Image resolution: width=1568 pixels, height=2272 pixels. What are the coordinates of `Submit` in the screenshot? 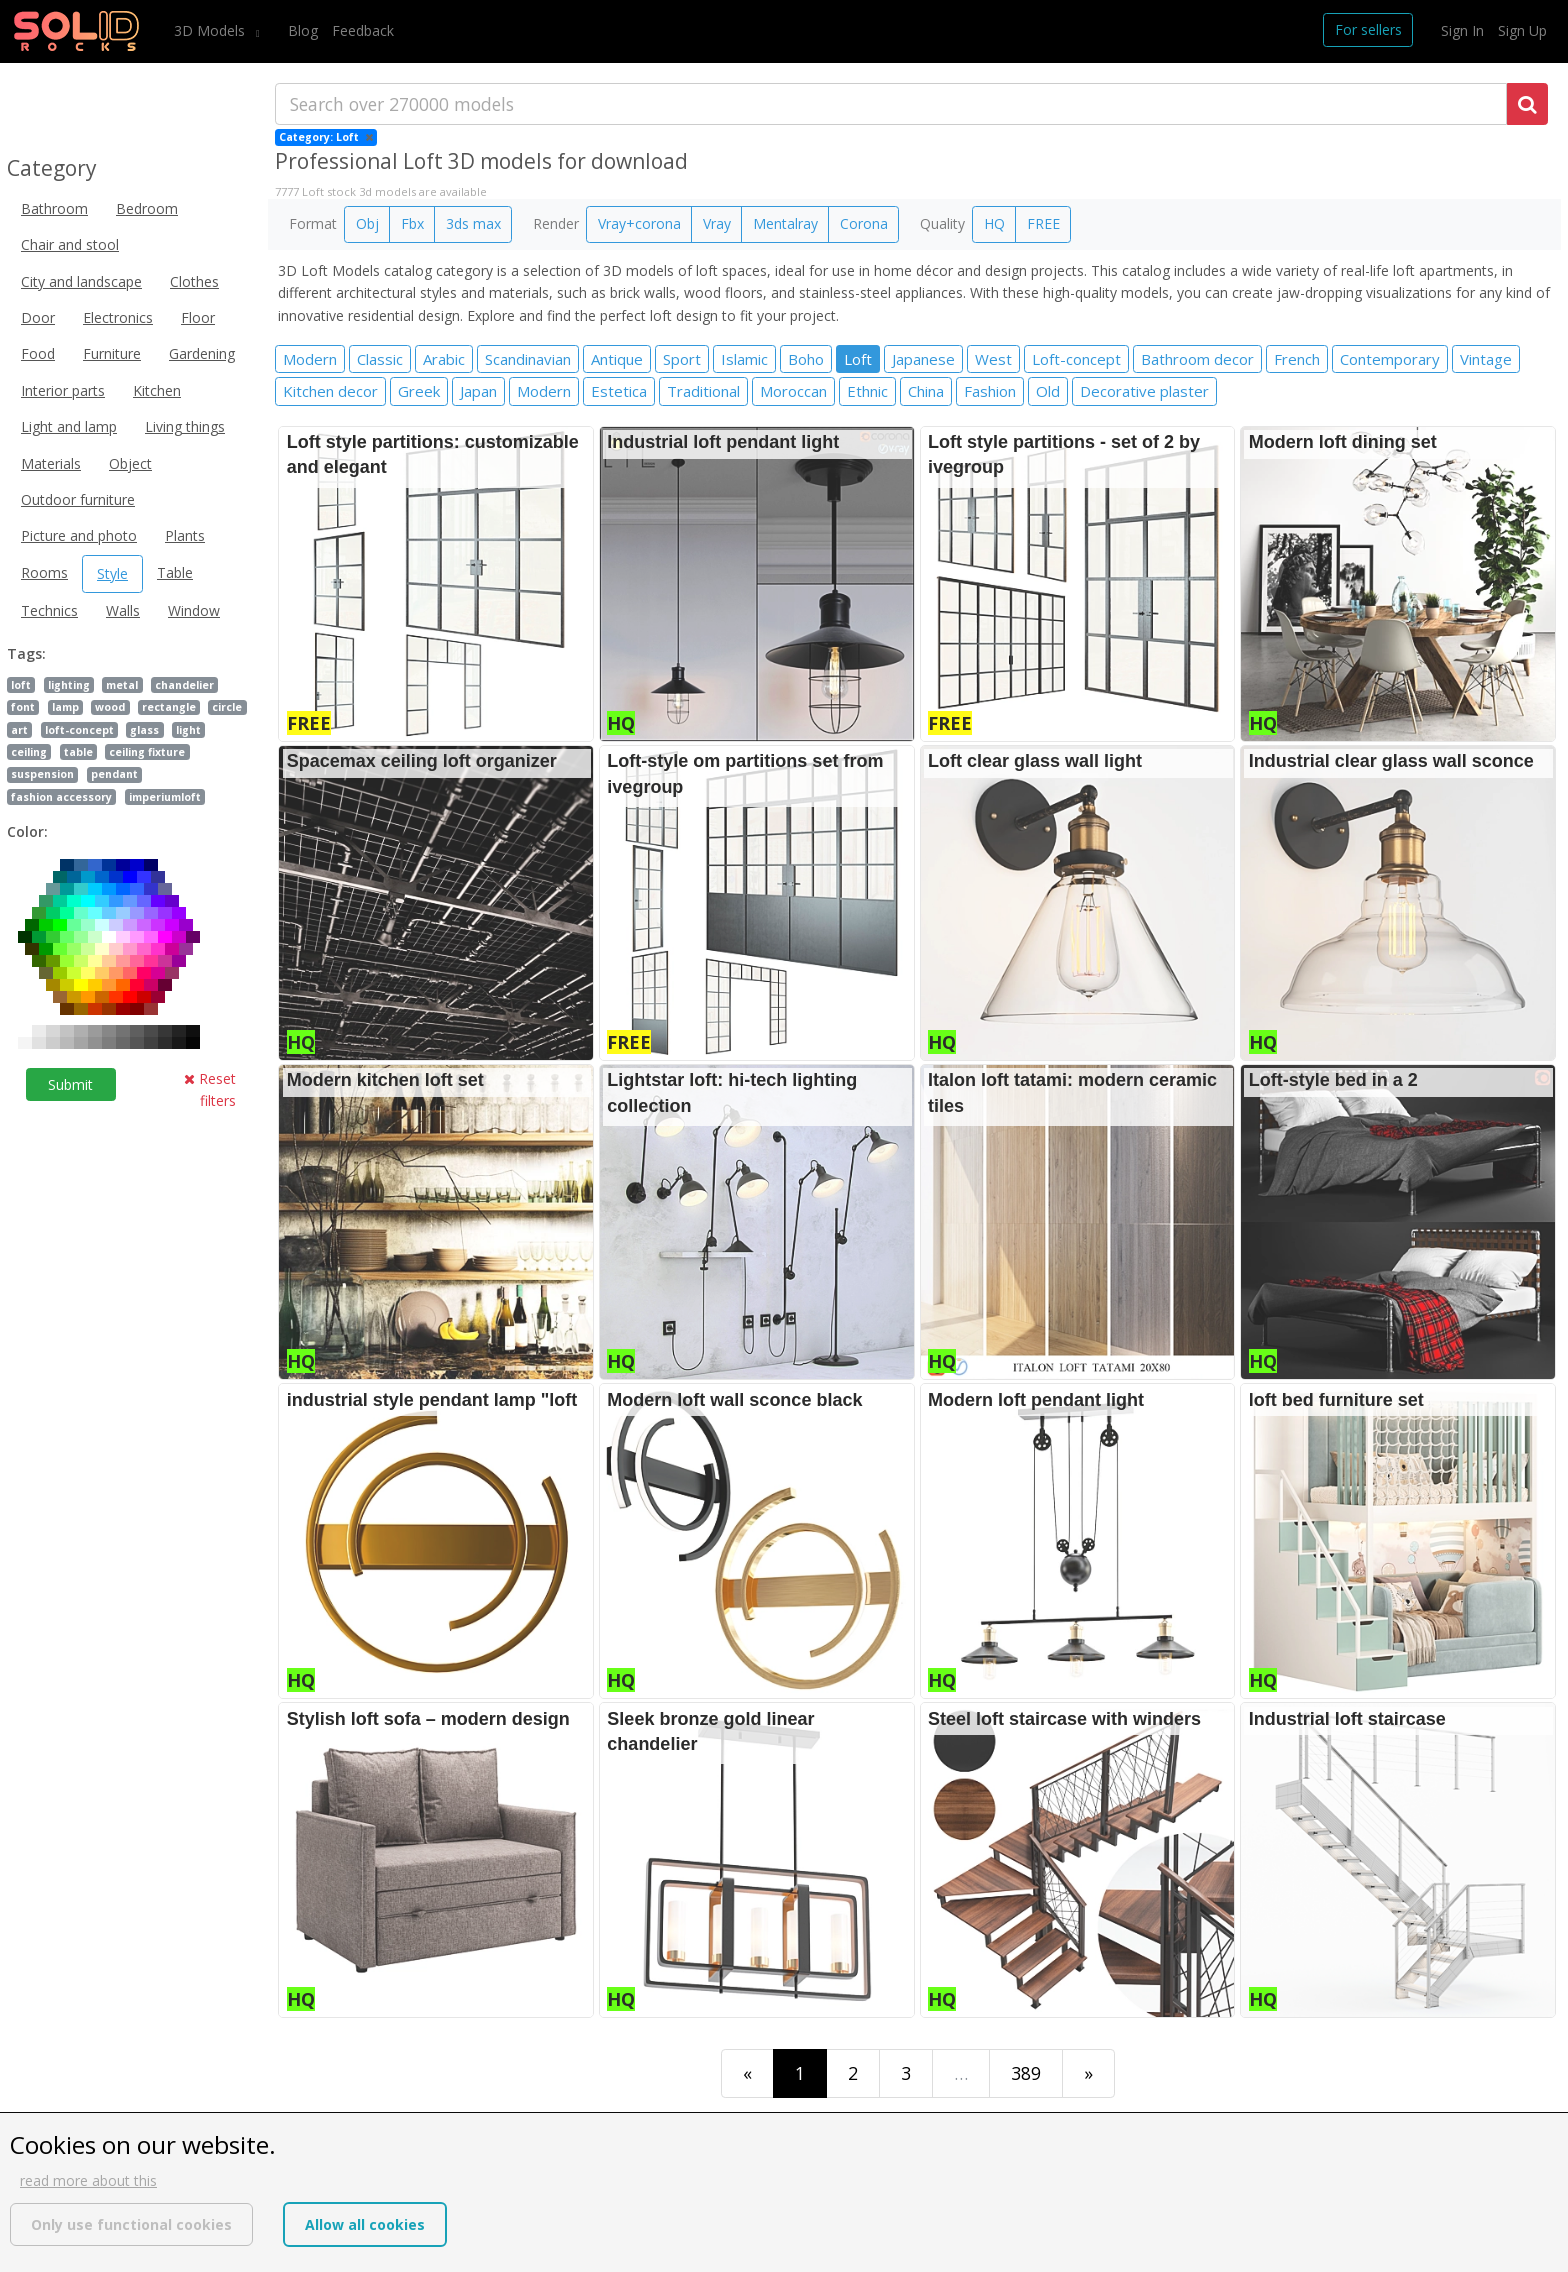 It's located at (70, 1084).